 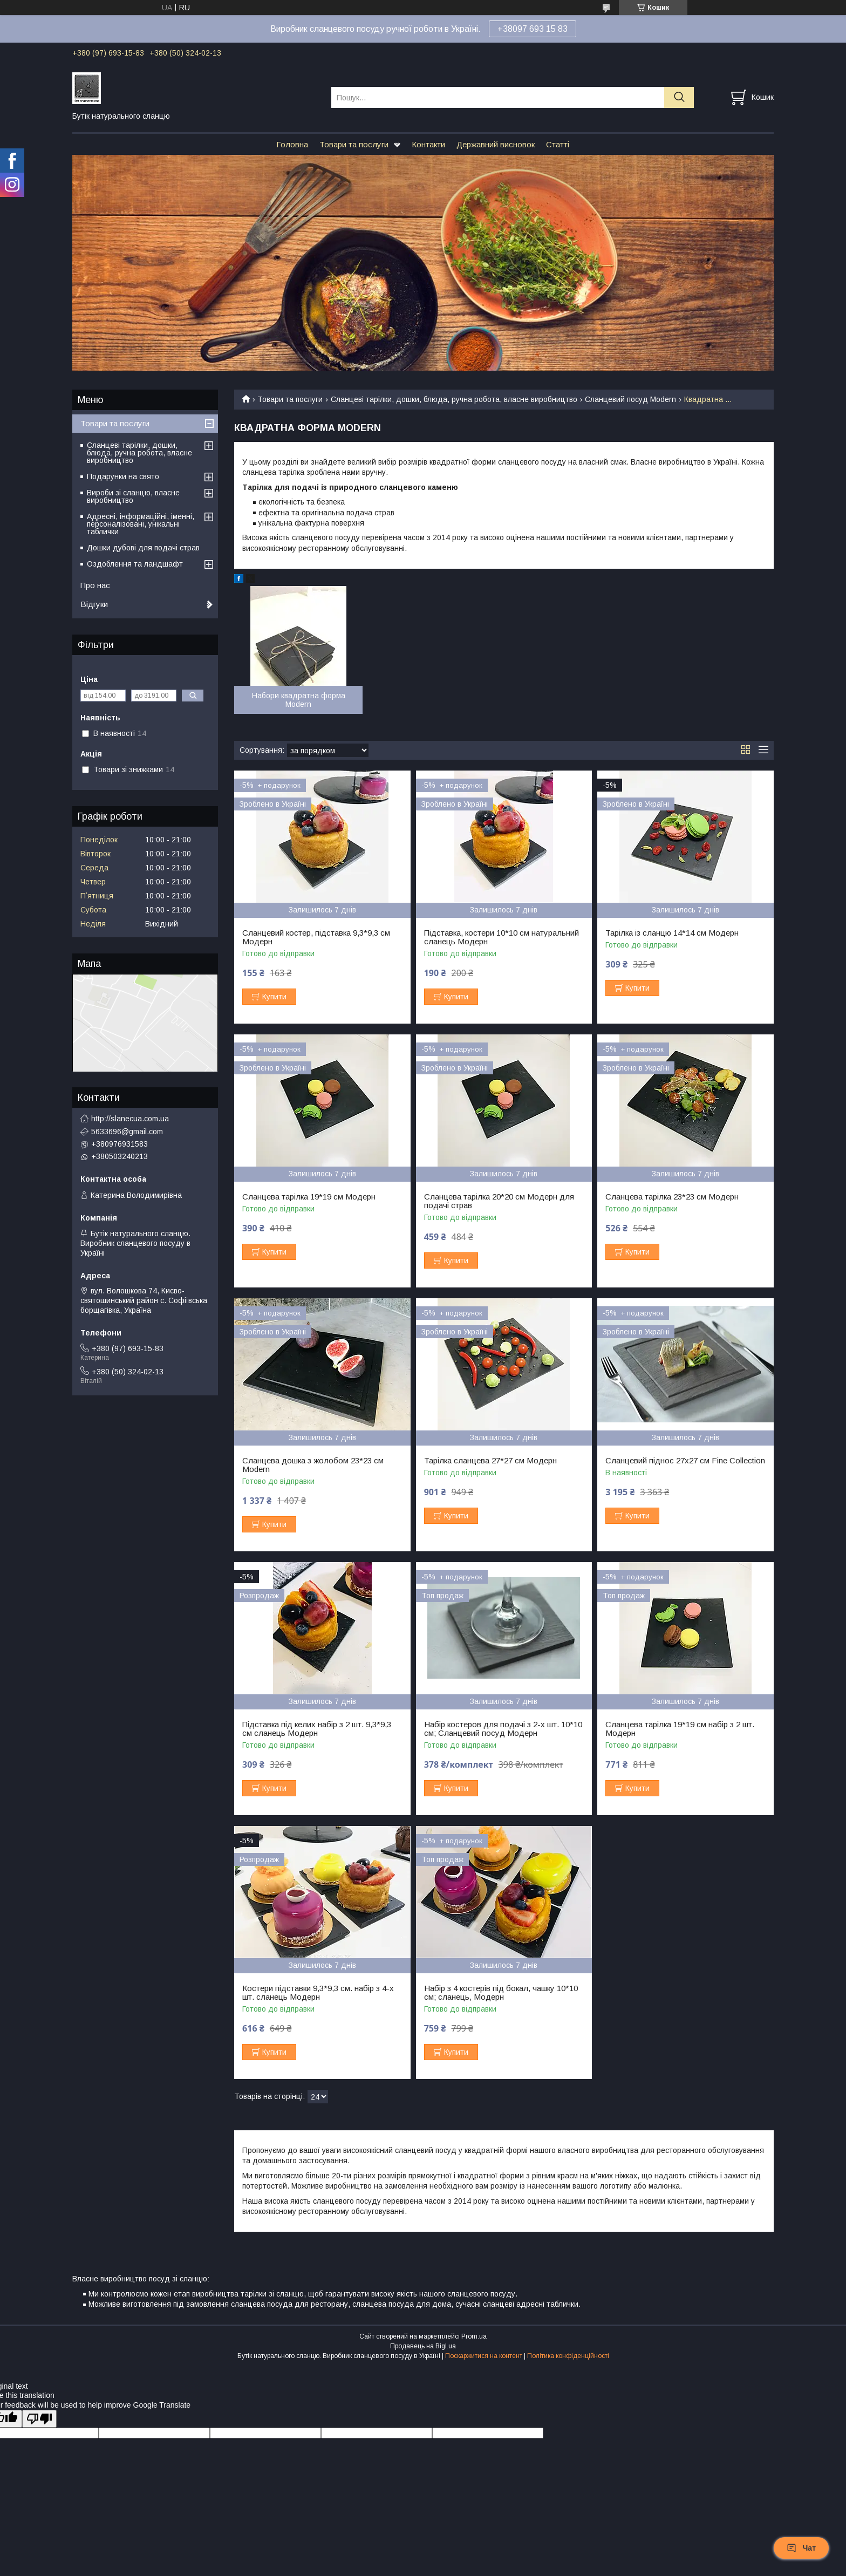 What do you see at coordinates (801, 2548) in the screenshot?
I see `Чат` at bounding box center [801, 2548].